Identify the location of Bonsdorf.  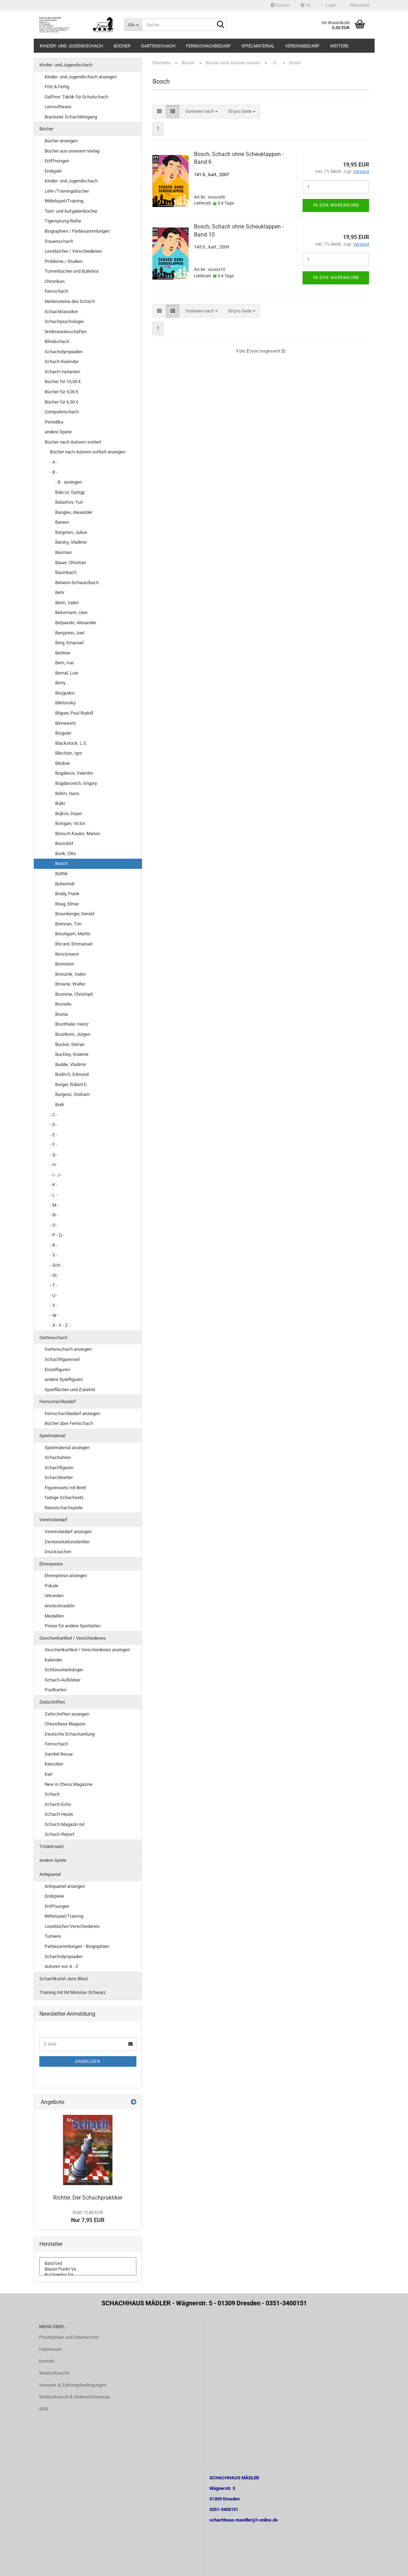
(64, 843).